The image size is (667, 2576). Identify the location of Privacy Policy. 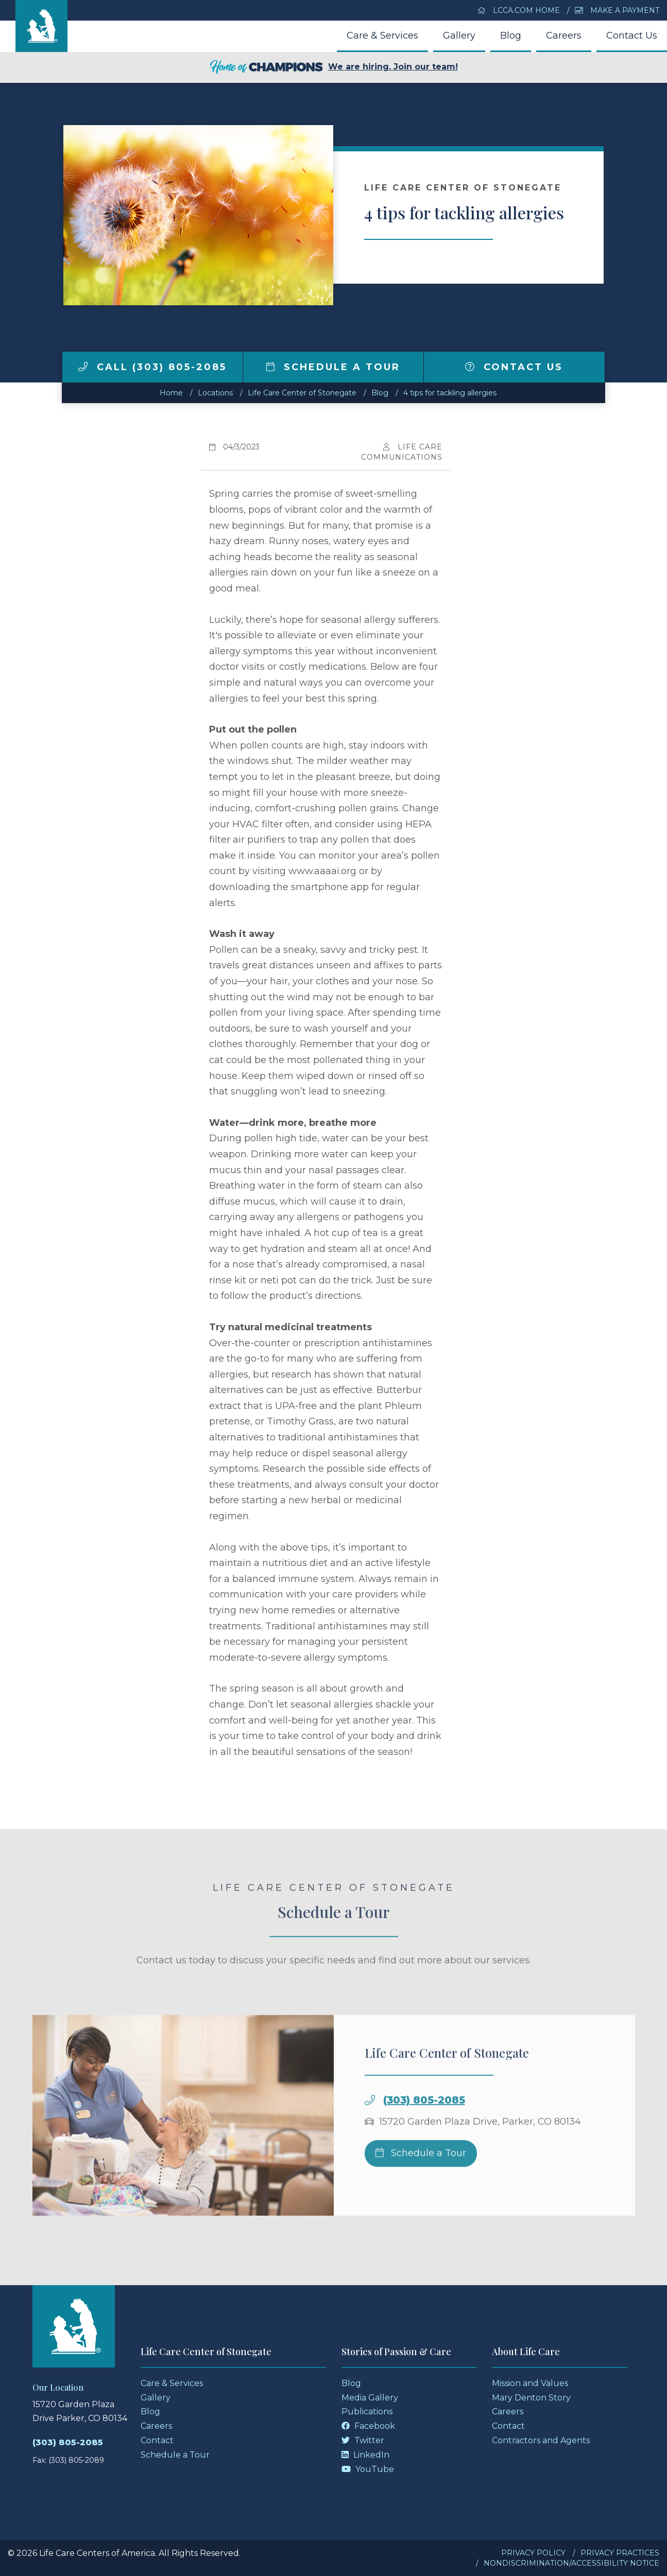
(533, 2552).